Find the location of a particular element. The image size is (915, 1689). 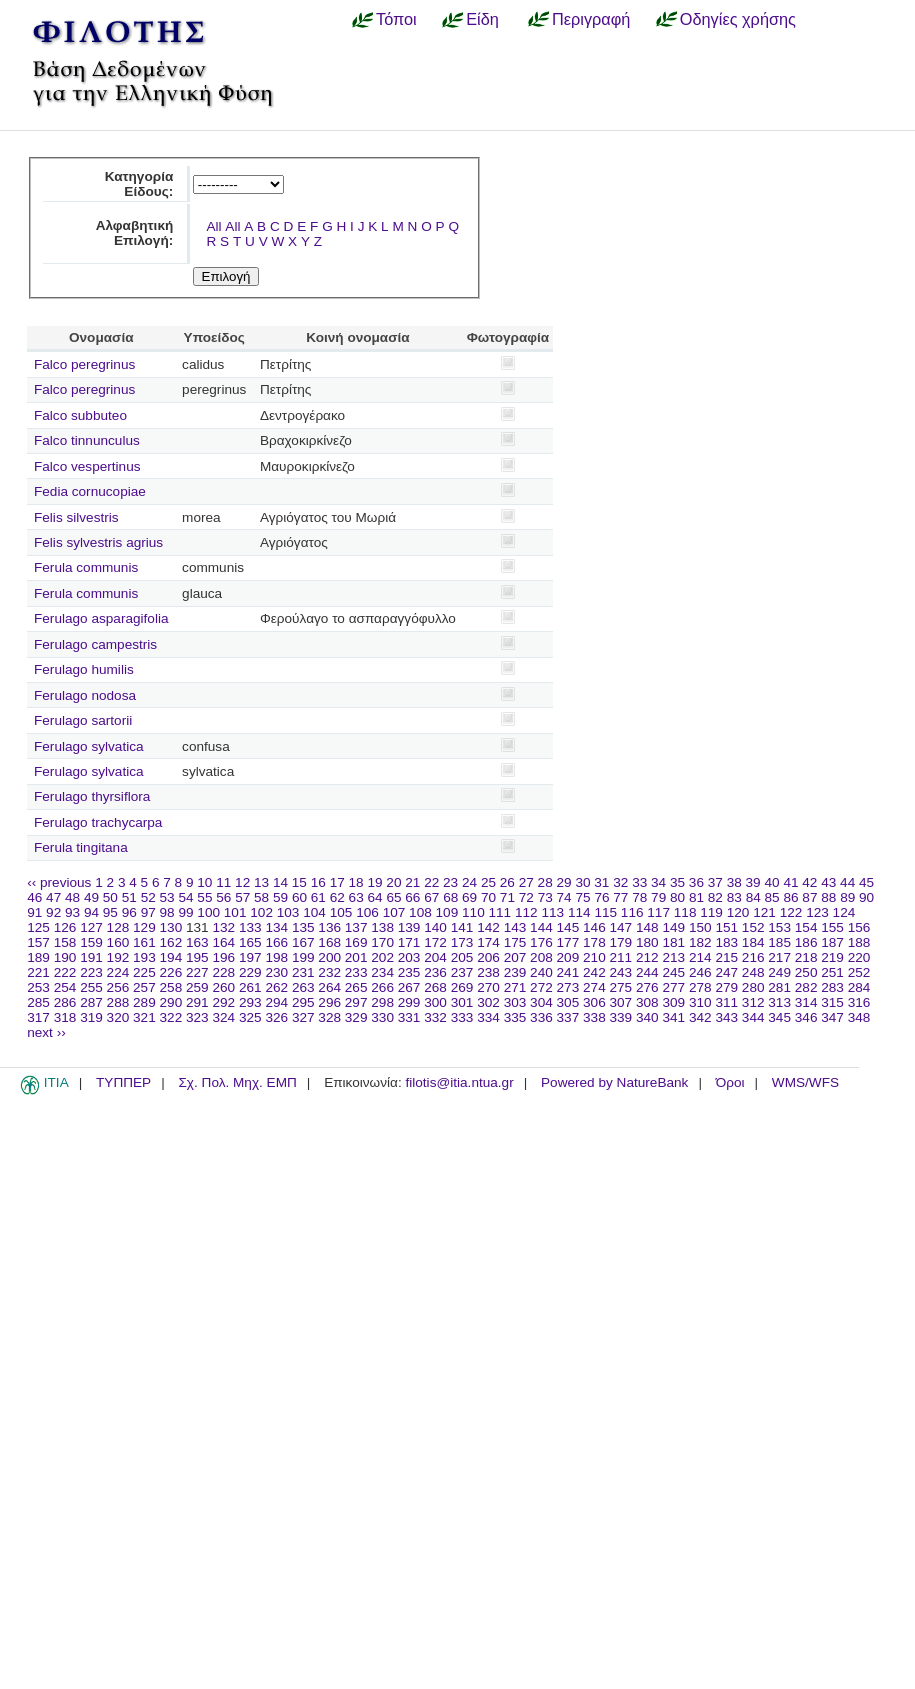

26 is located at coordinates (507, 882).